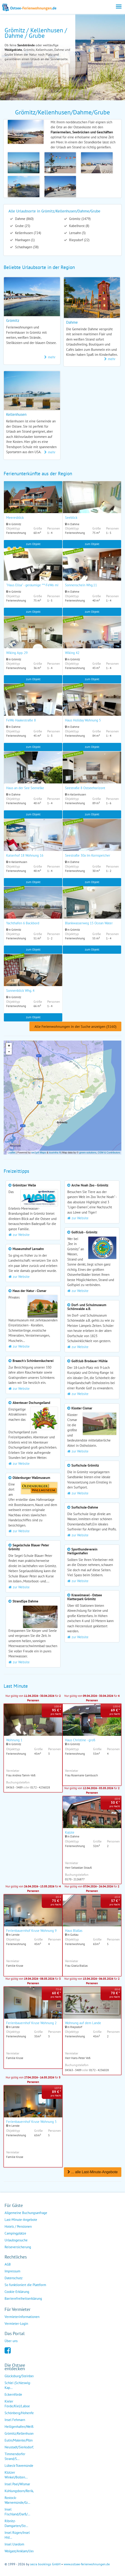 This screenshot has width=125, height=2576. I want to click on Schönberg/Hohenfelde/..., so click(23, 2413).